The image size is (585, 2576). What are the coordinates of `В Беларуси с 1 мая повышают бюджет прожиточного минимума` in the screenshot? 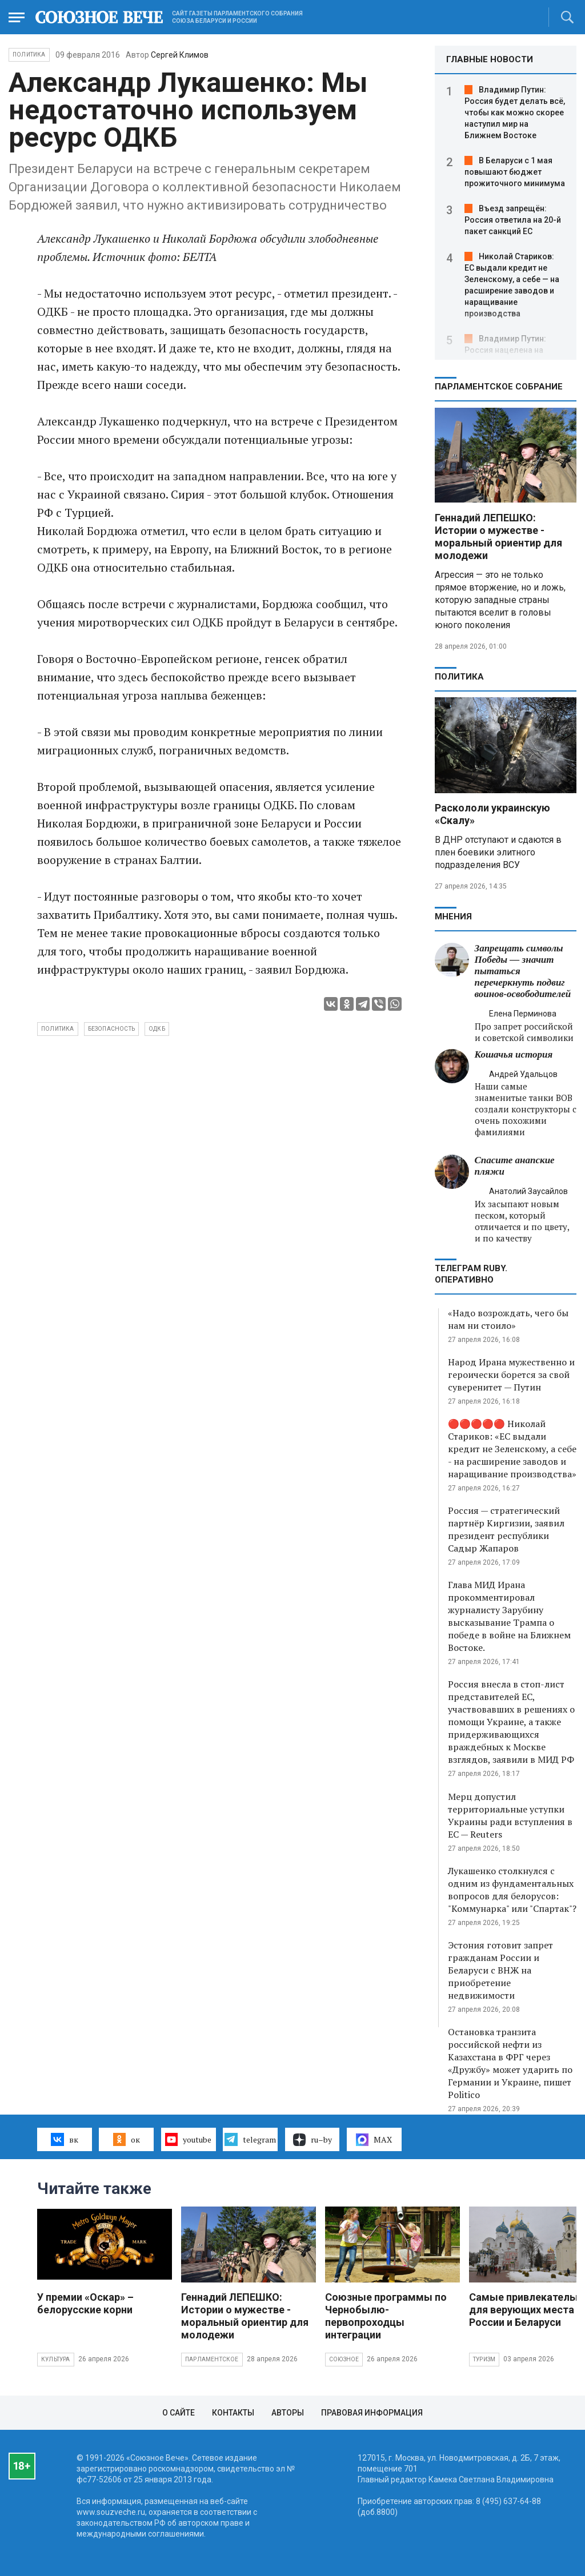 It's located at (514, 172).